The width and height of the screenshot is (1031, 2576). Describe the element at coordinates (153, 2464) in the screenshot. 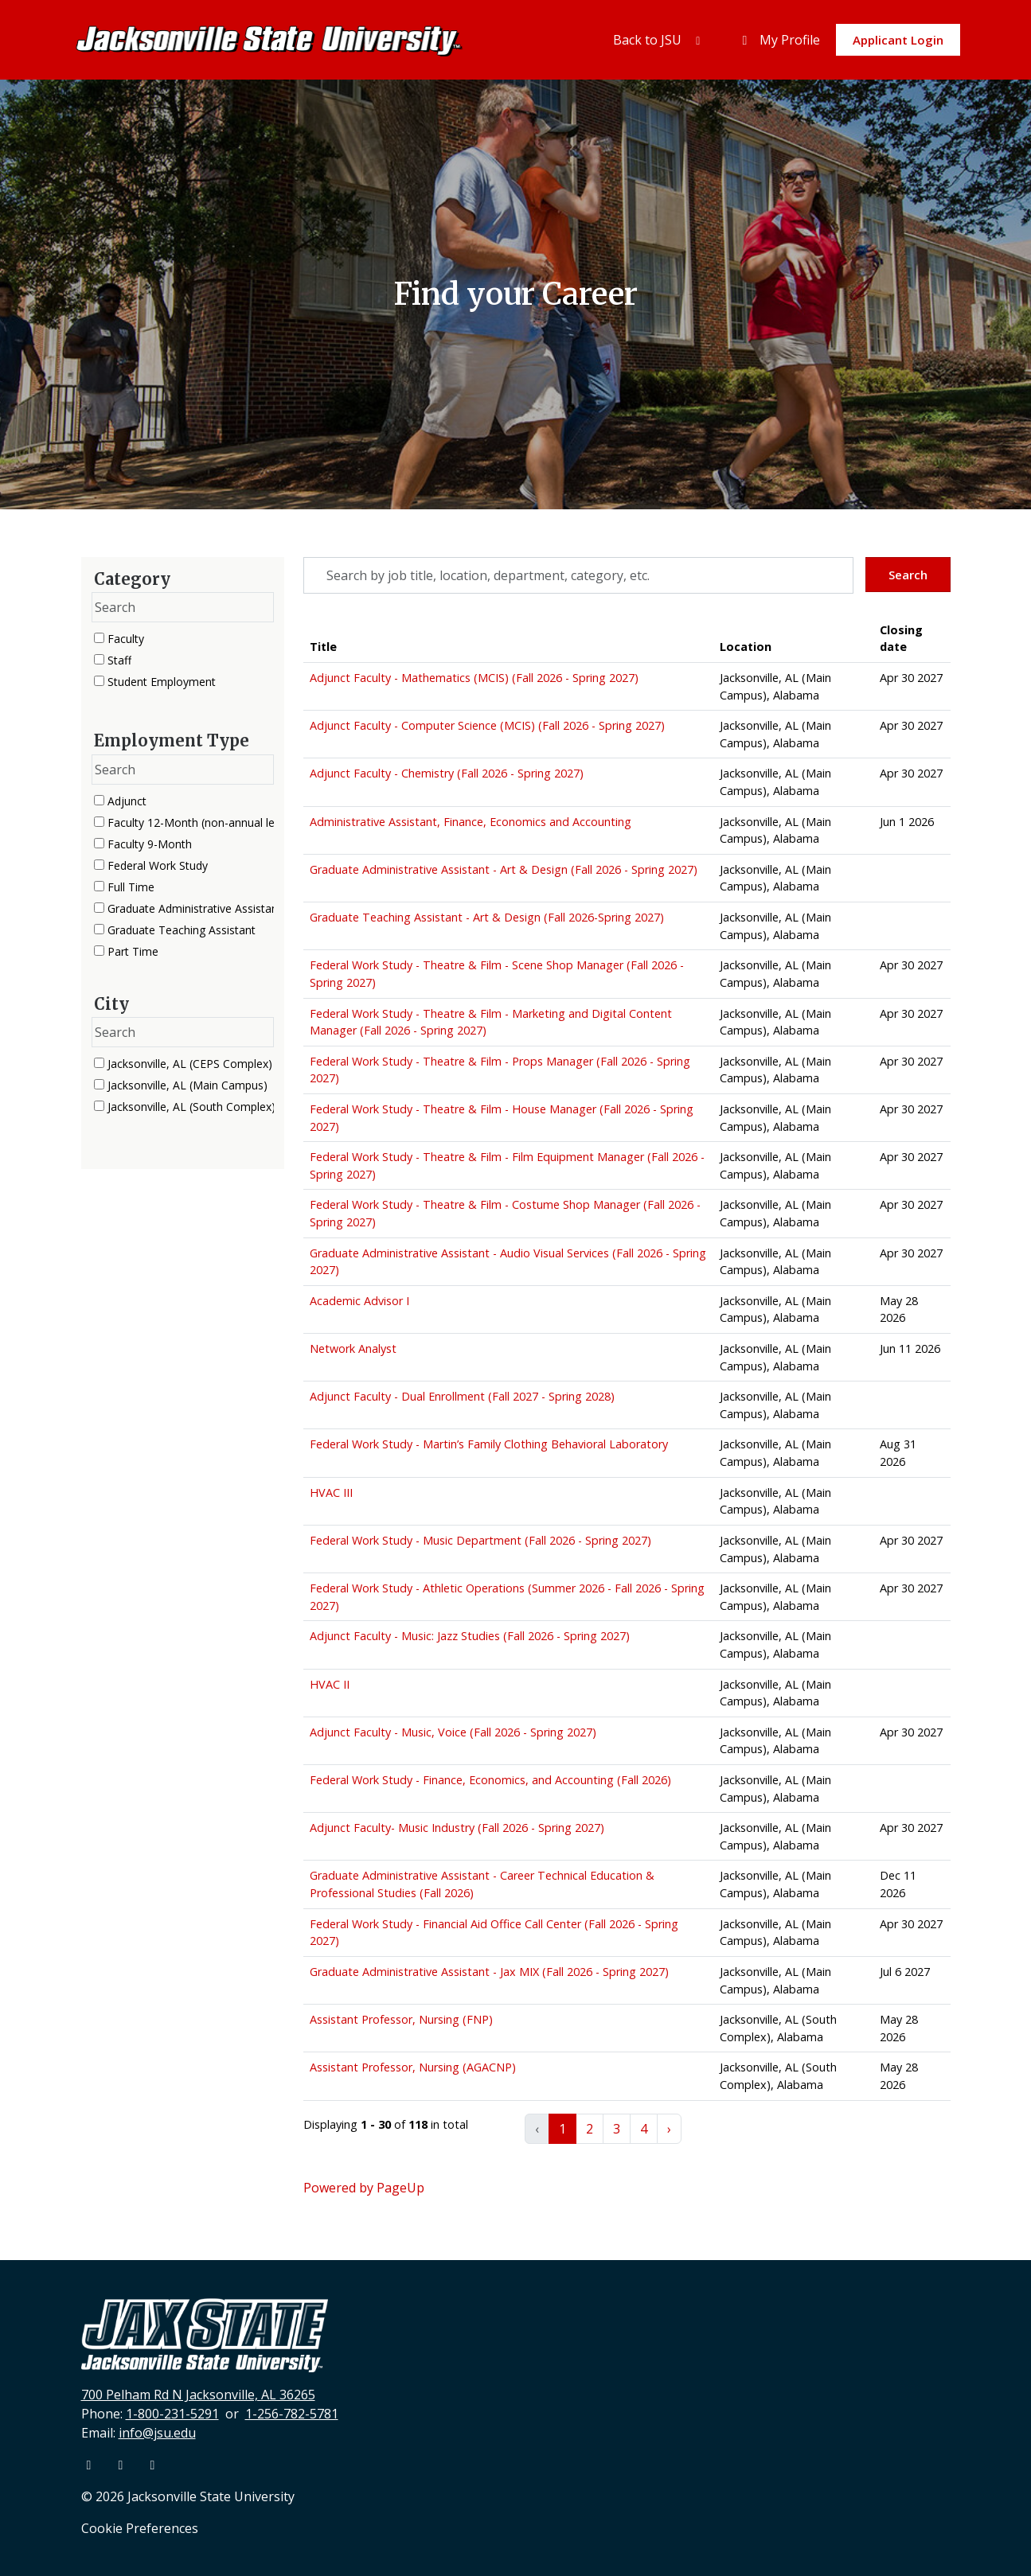

I see `[Instagram]` at that location.